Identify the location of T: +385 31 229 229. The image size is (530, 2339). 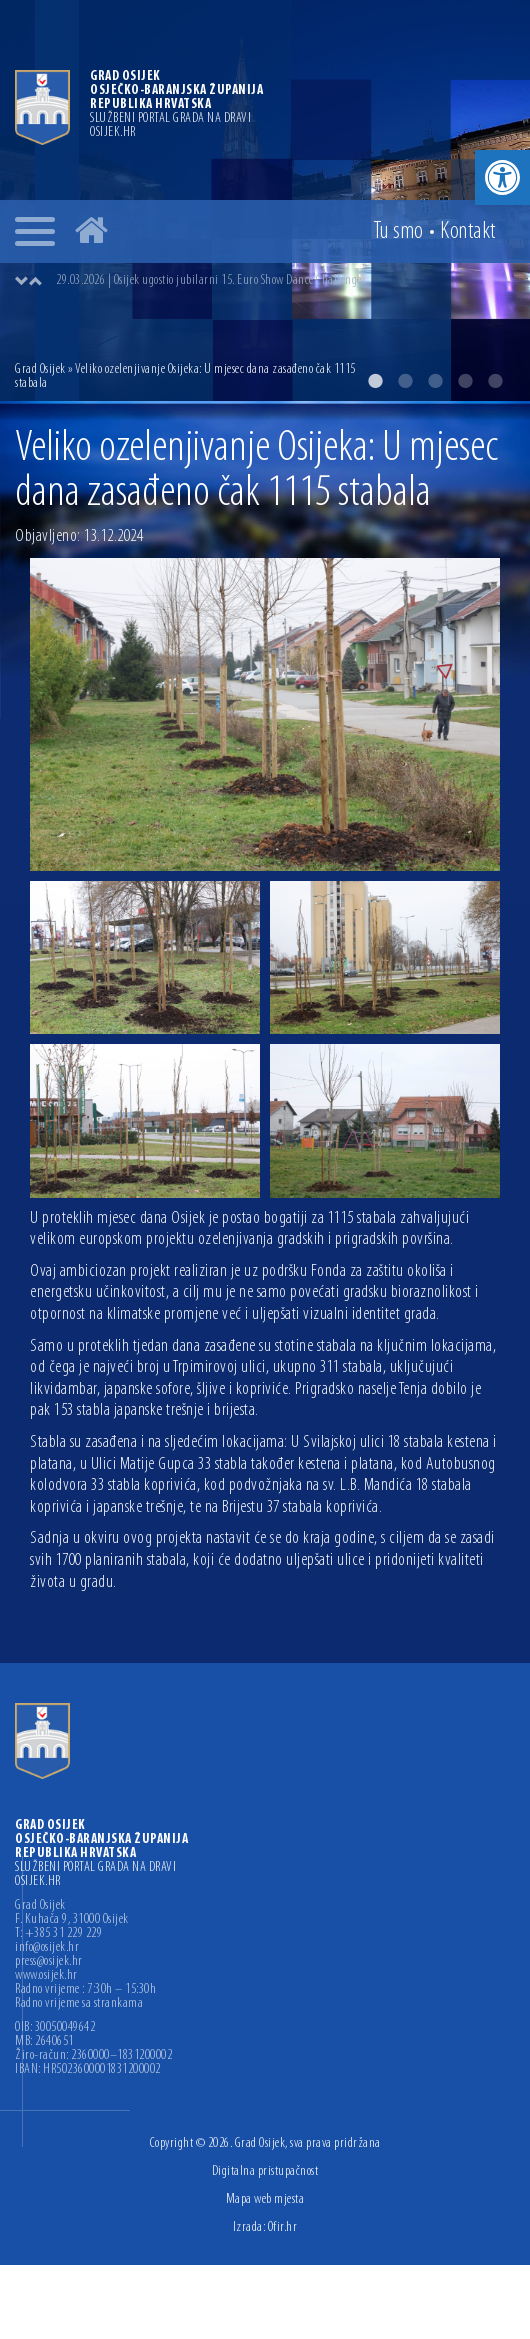
(58, 1934).